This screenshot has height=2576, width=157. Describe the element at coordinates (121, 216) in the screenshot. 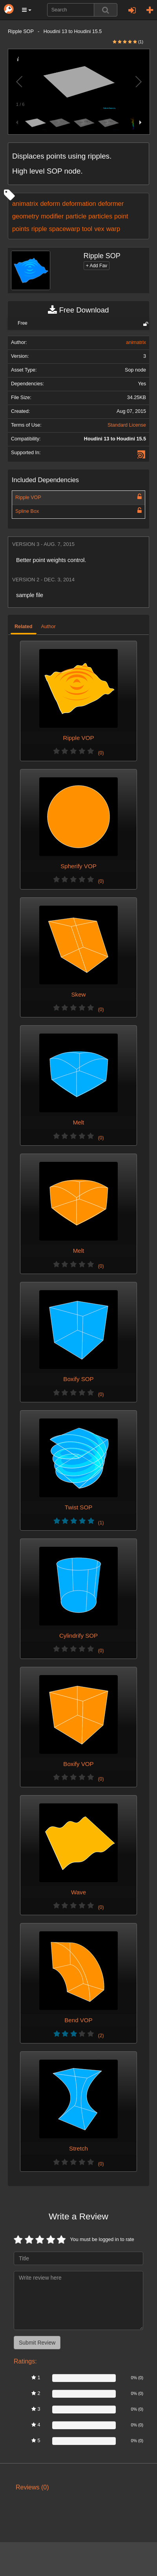

I see `point` at that location.